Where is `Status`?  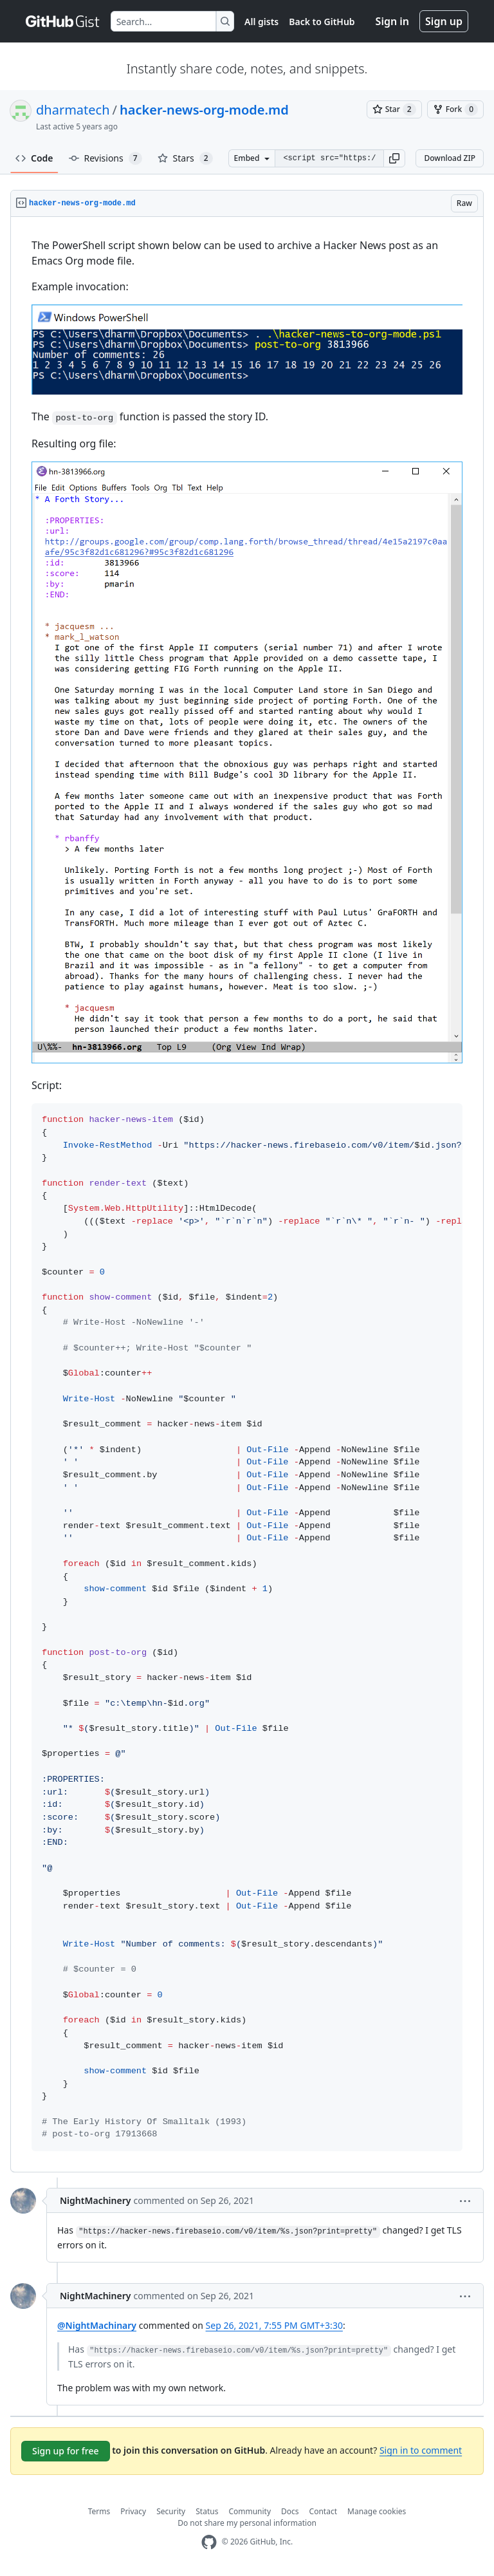
Status is located at coordinates (207, 2511).